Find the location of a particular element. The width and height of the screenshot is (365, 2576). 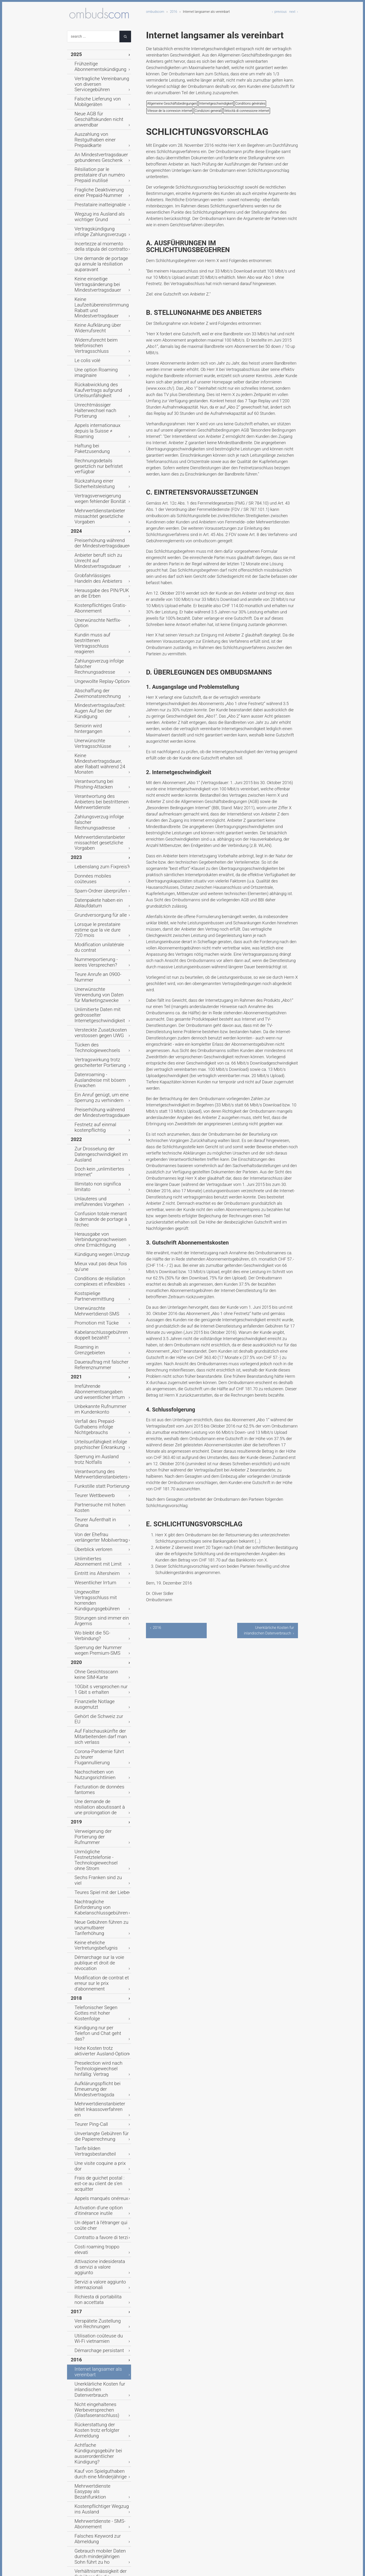

Keine eheliche Vertretungsbefugnis is located at coordinates (91, 1379).